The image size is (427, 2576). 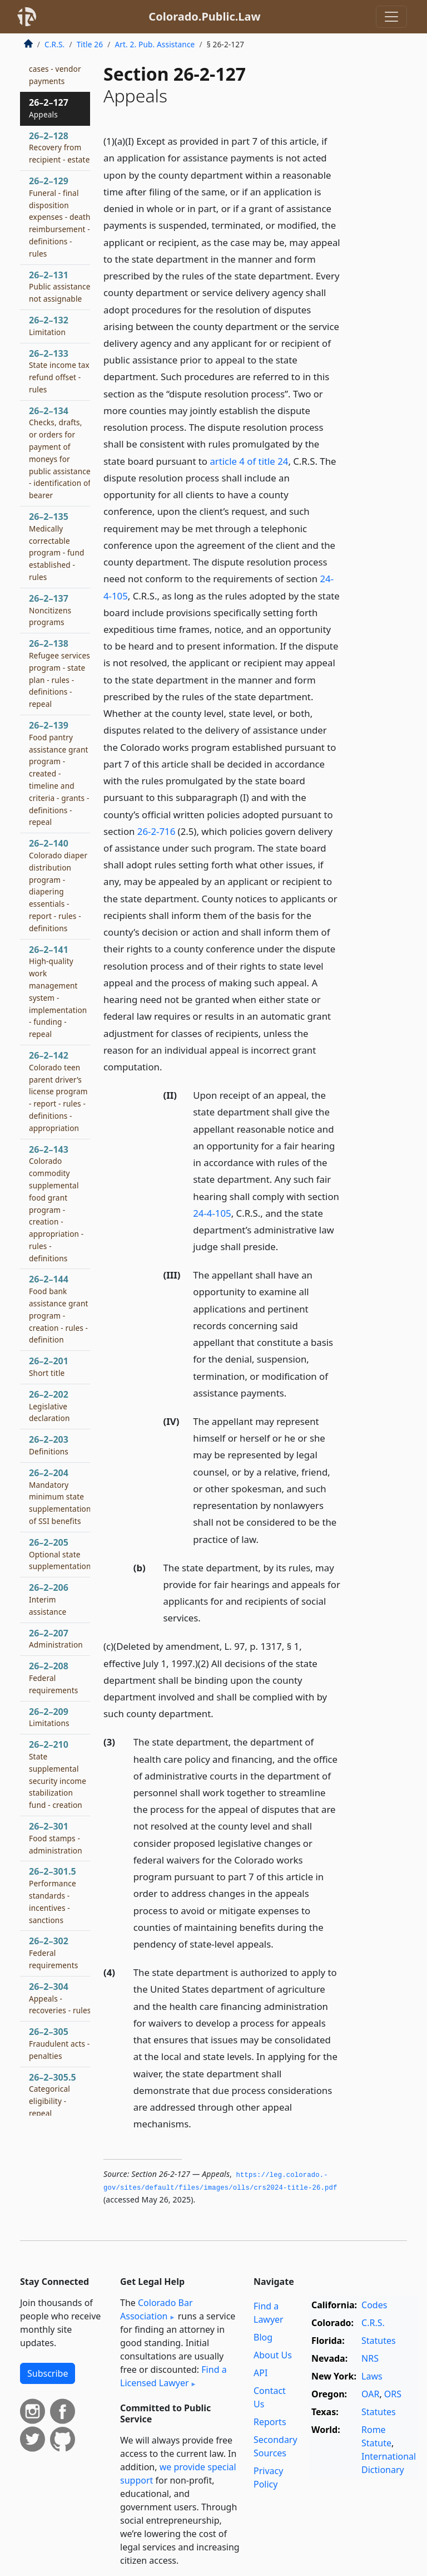 I want to click on 26–2–209, so click(x=49, y=1717).